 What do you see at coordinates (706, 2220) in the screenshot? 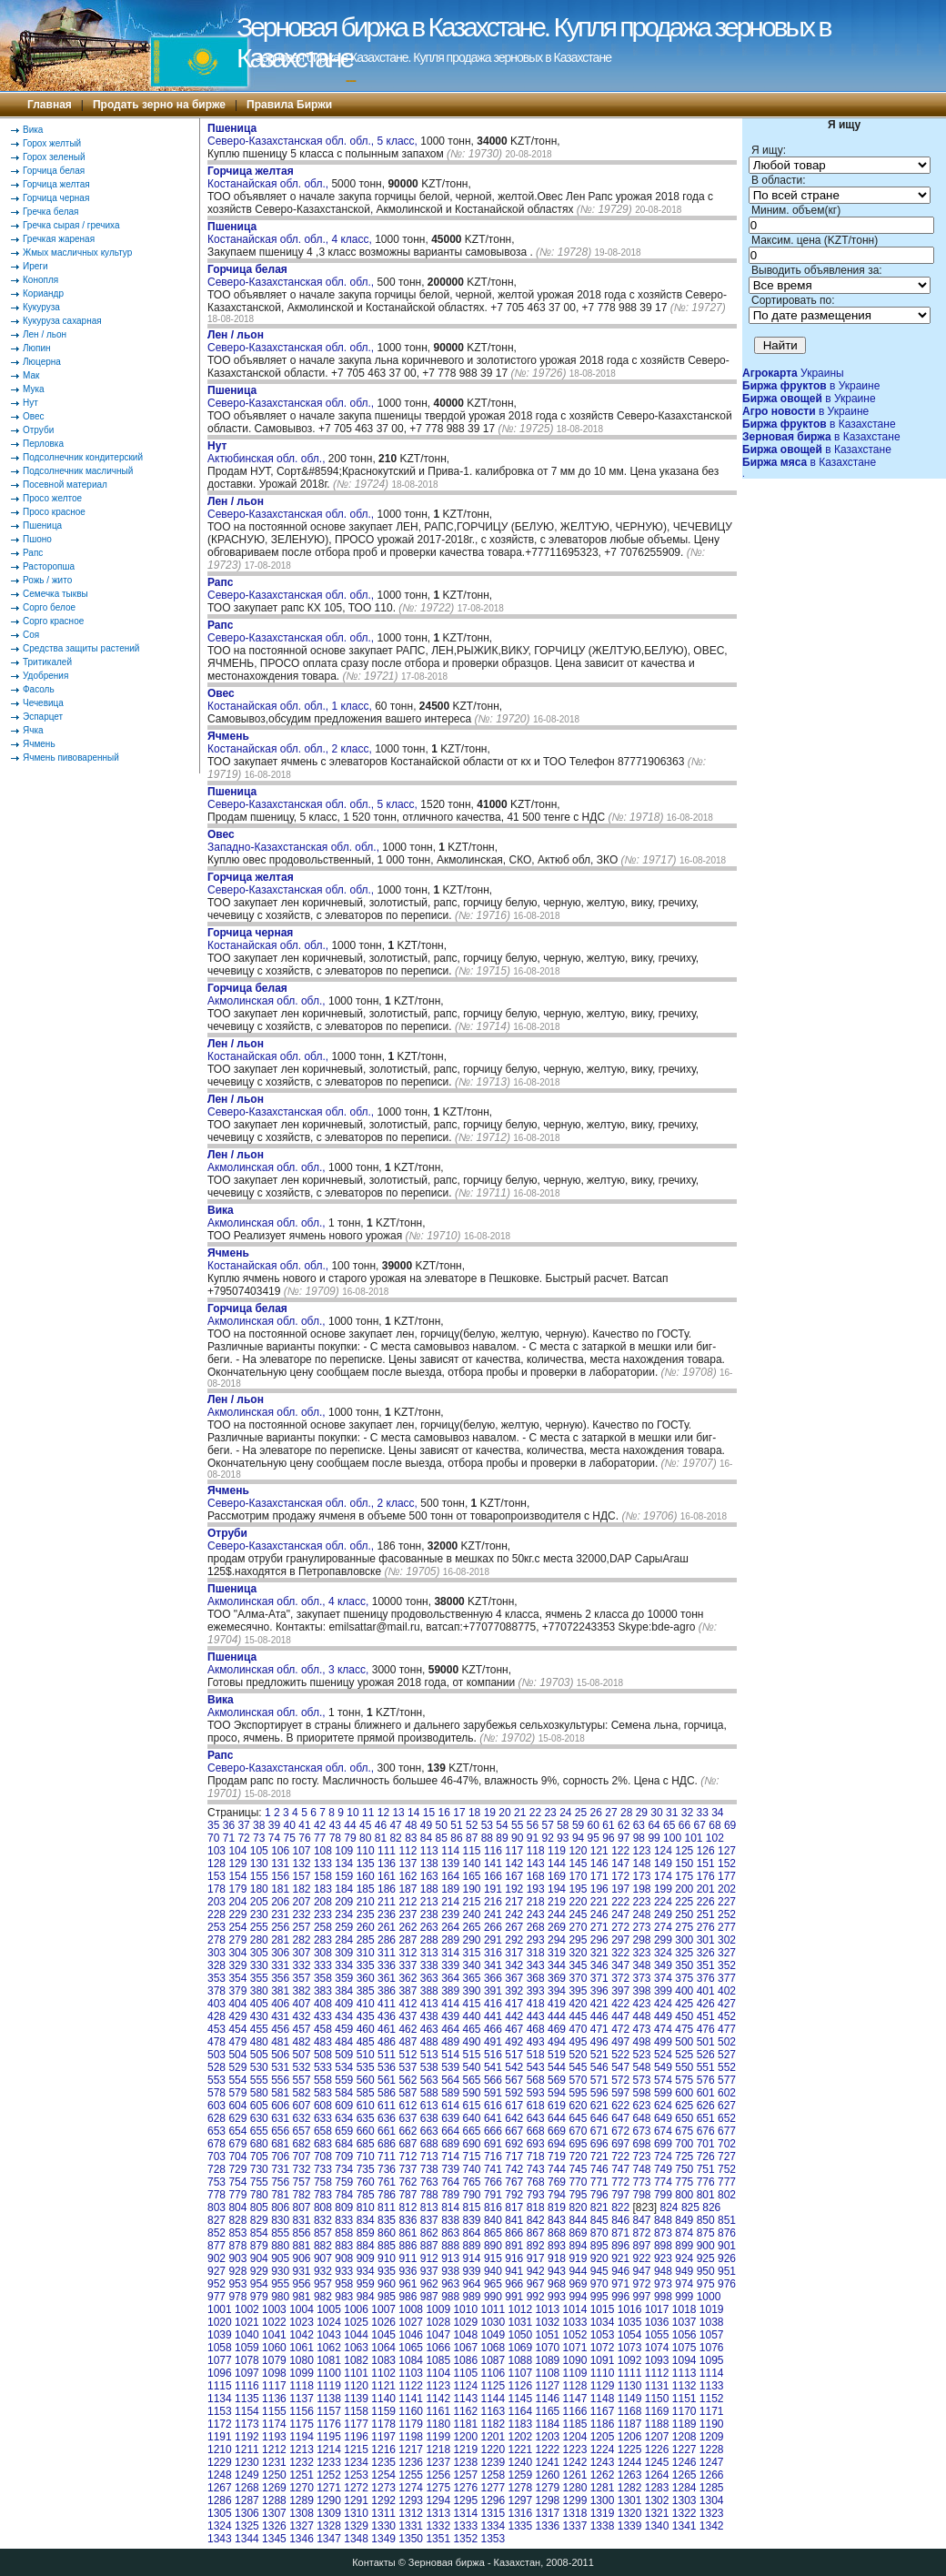
I see `850` at bounding box center [706, 2220].